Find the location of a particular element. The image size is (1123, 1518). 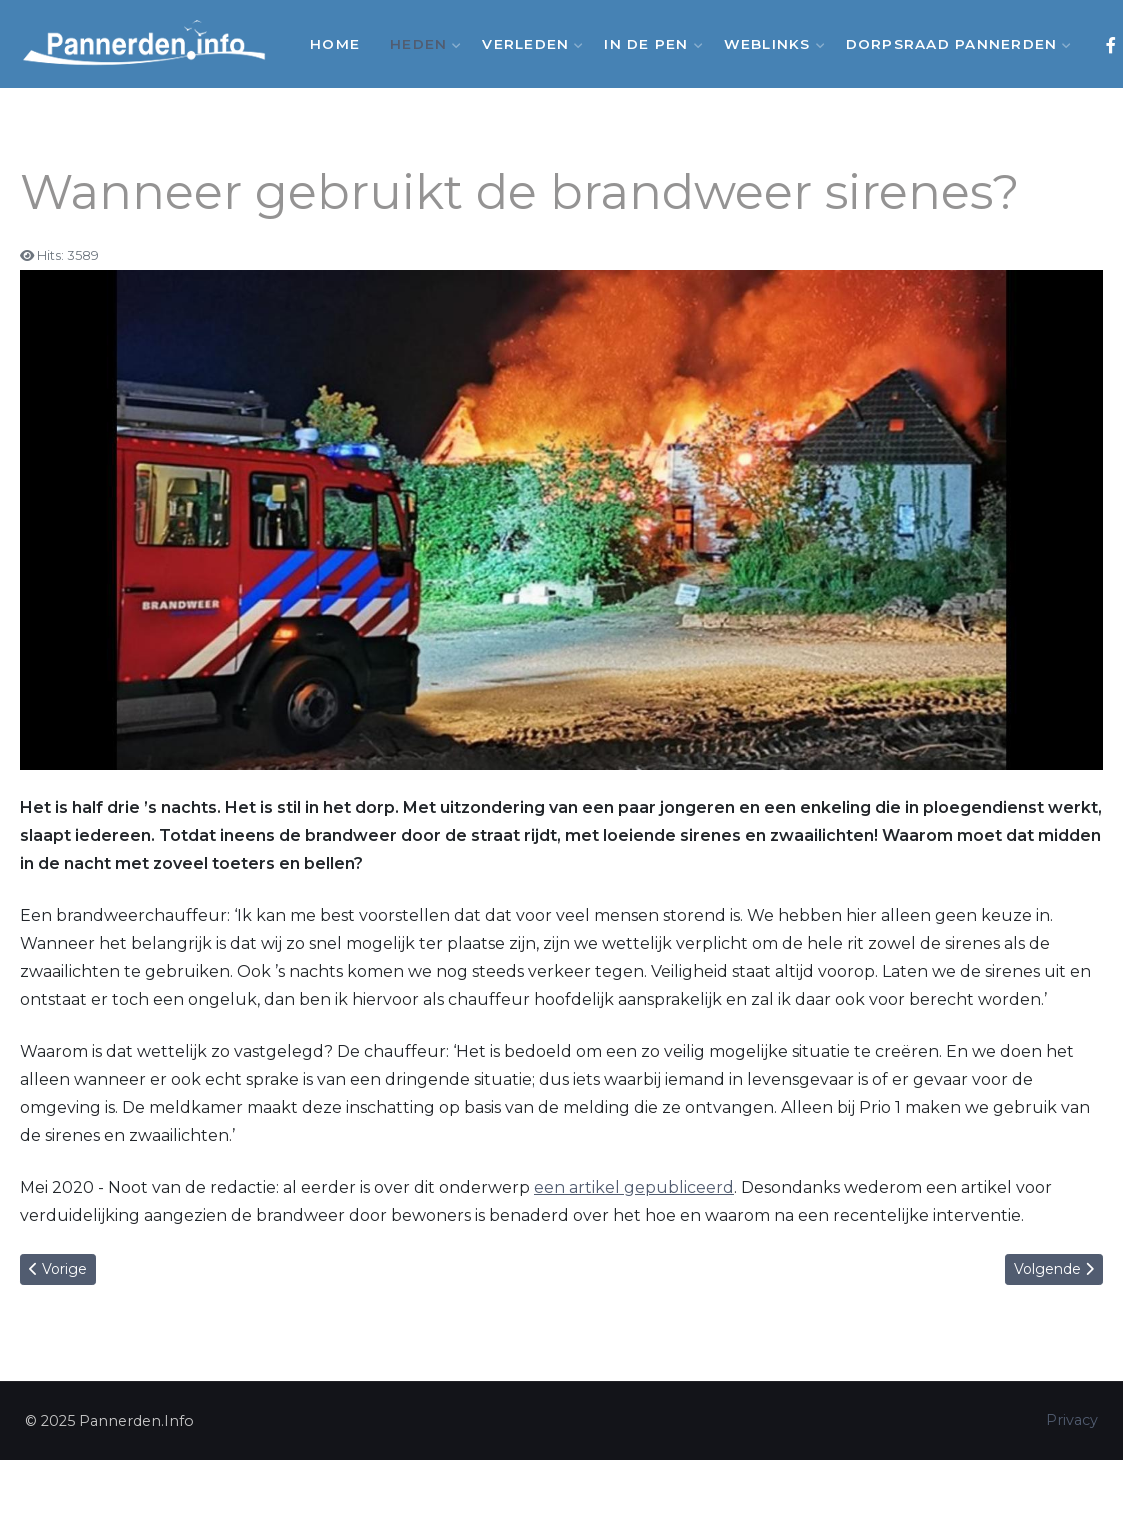

Privacy is located at coordinates (1072, 1420).